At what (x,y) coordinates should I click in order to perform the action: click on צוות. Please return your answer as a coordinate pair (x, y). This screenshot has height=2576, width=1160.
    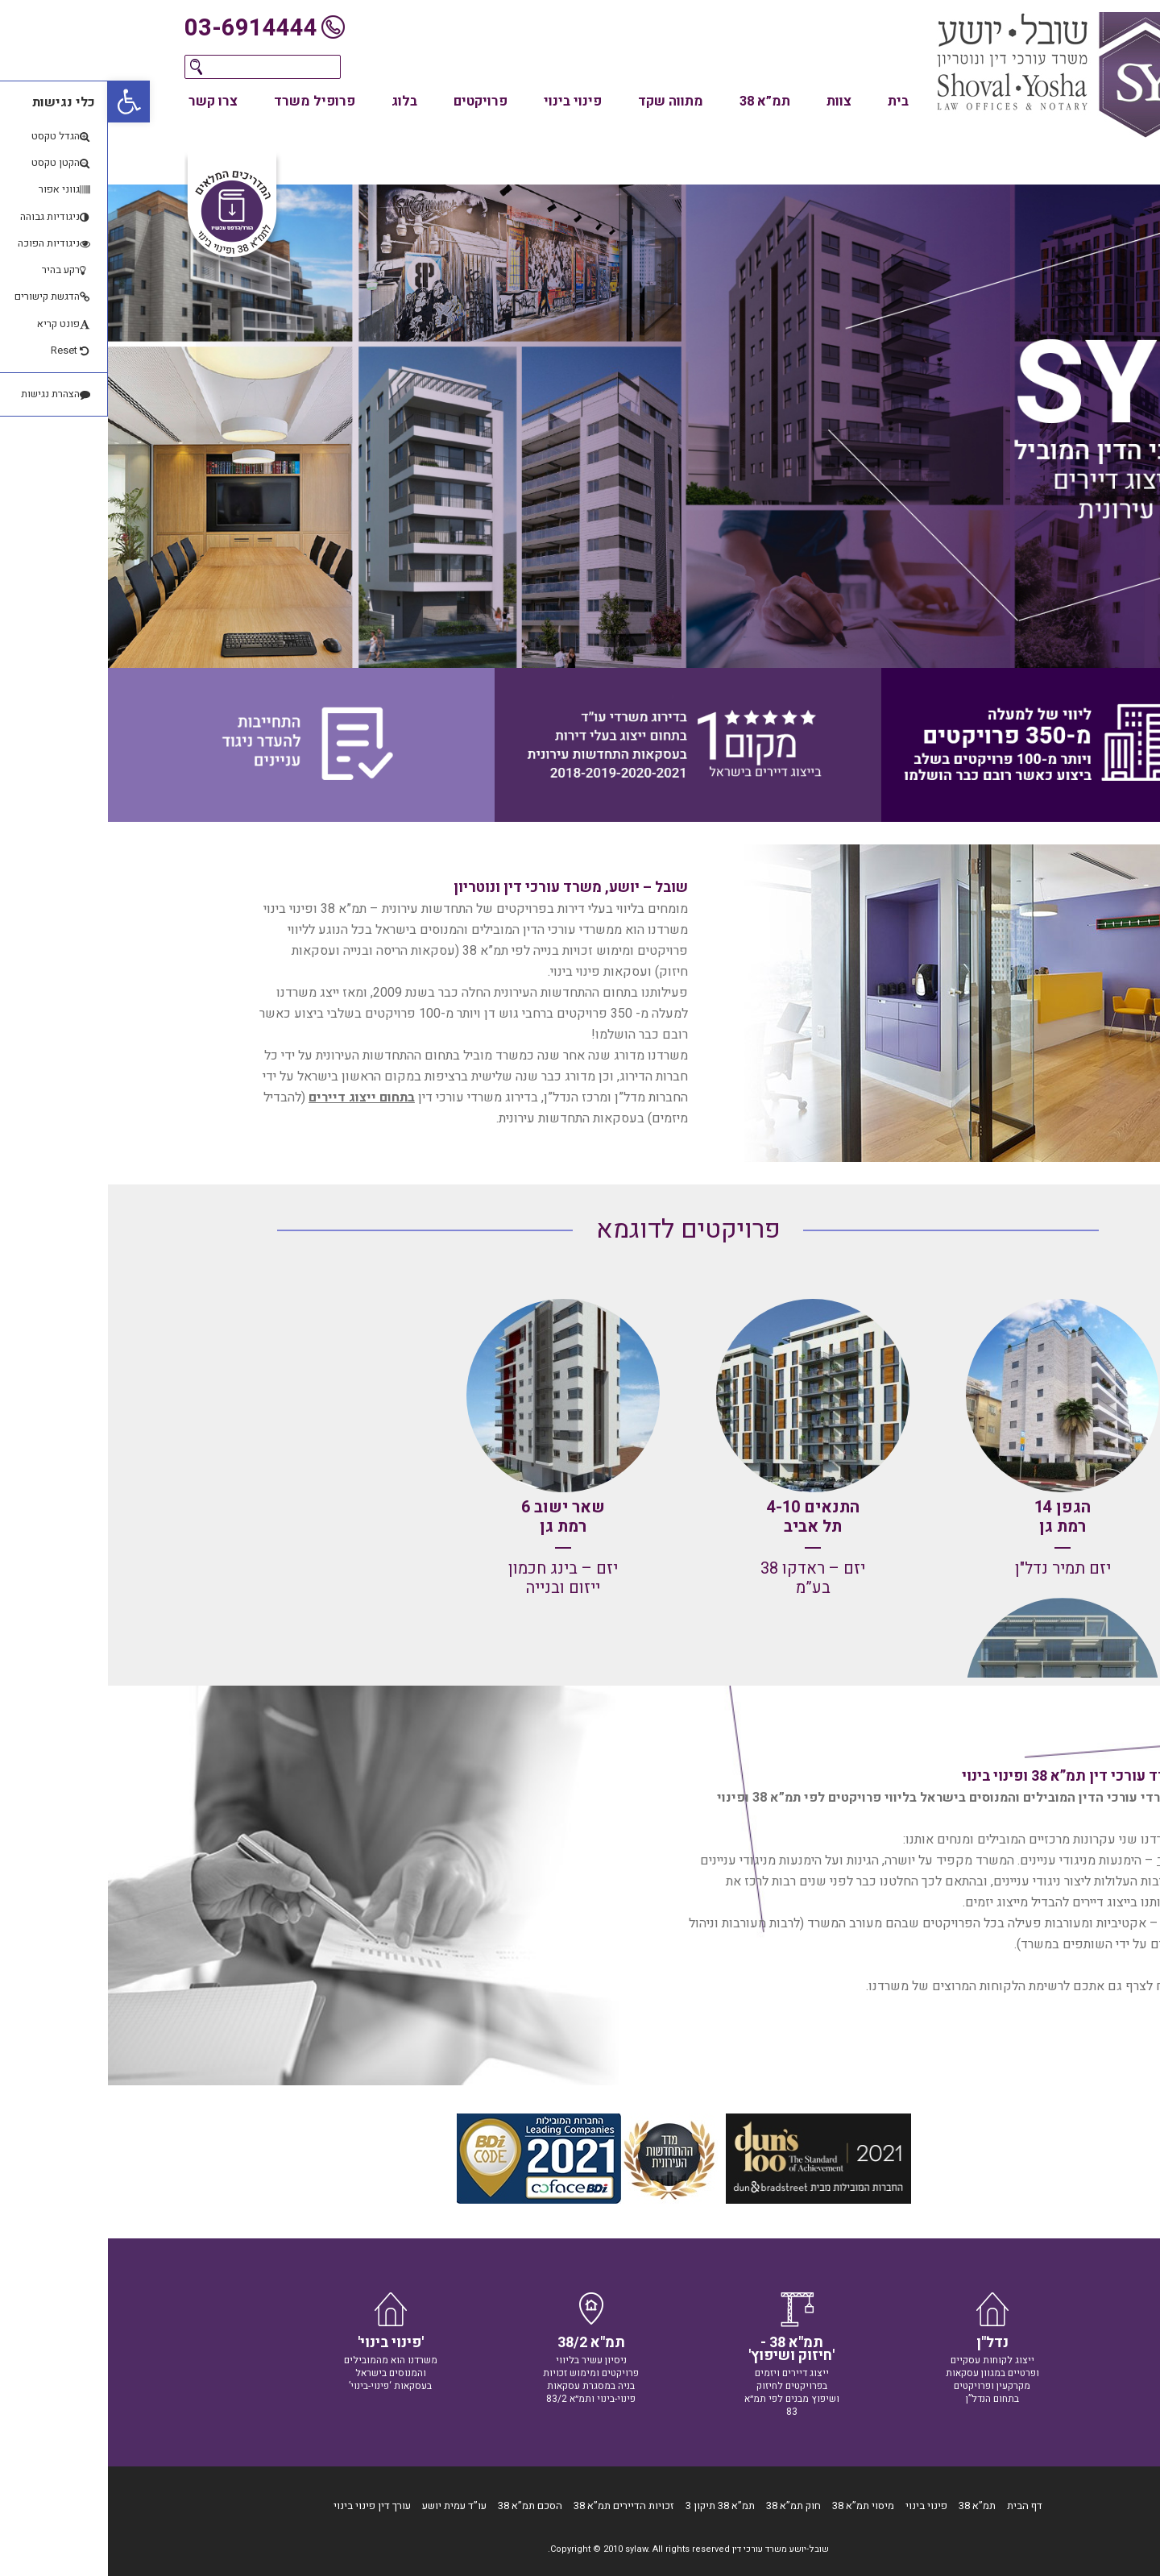
    Looking at the image, I should click on (731, 101).